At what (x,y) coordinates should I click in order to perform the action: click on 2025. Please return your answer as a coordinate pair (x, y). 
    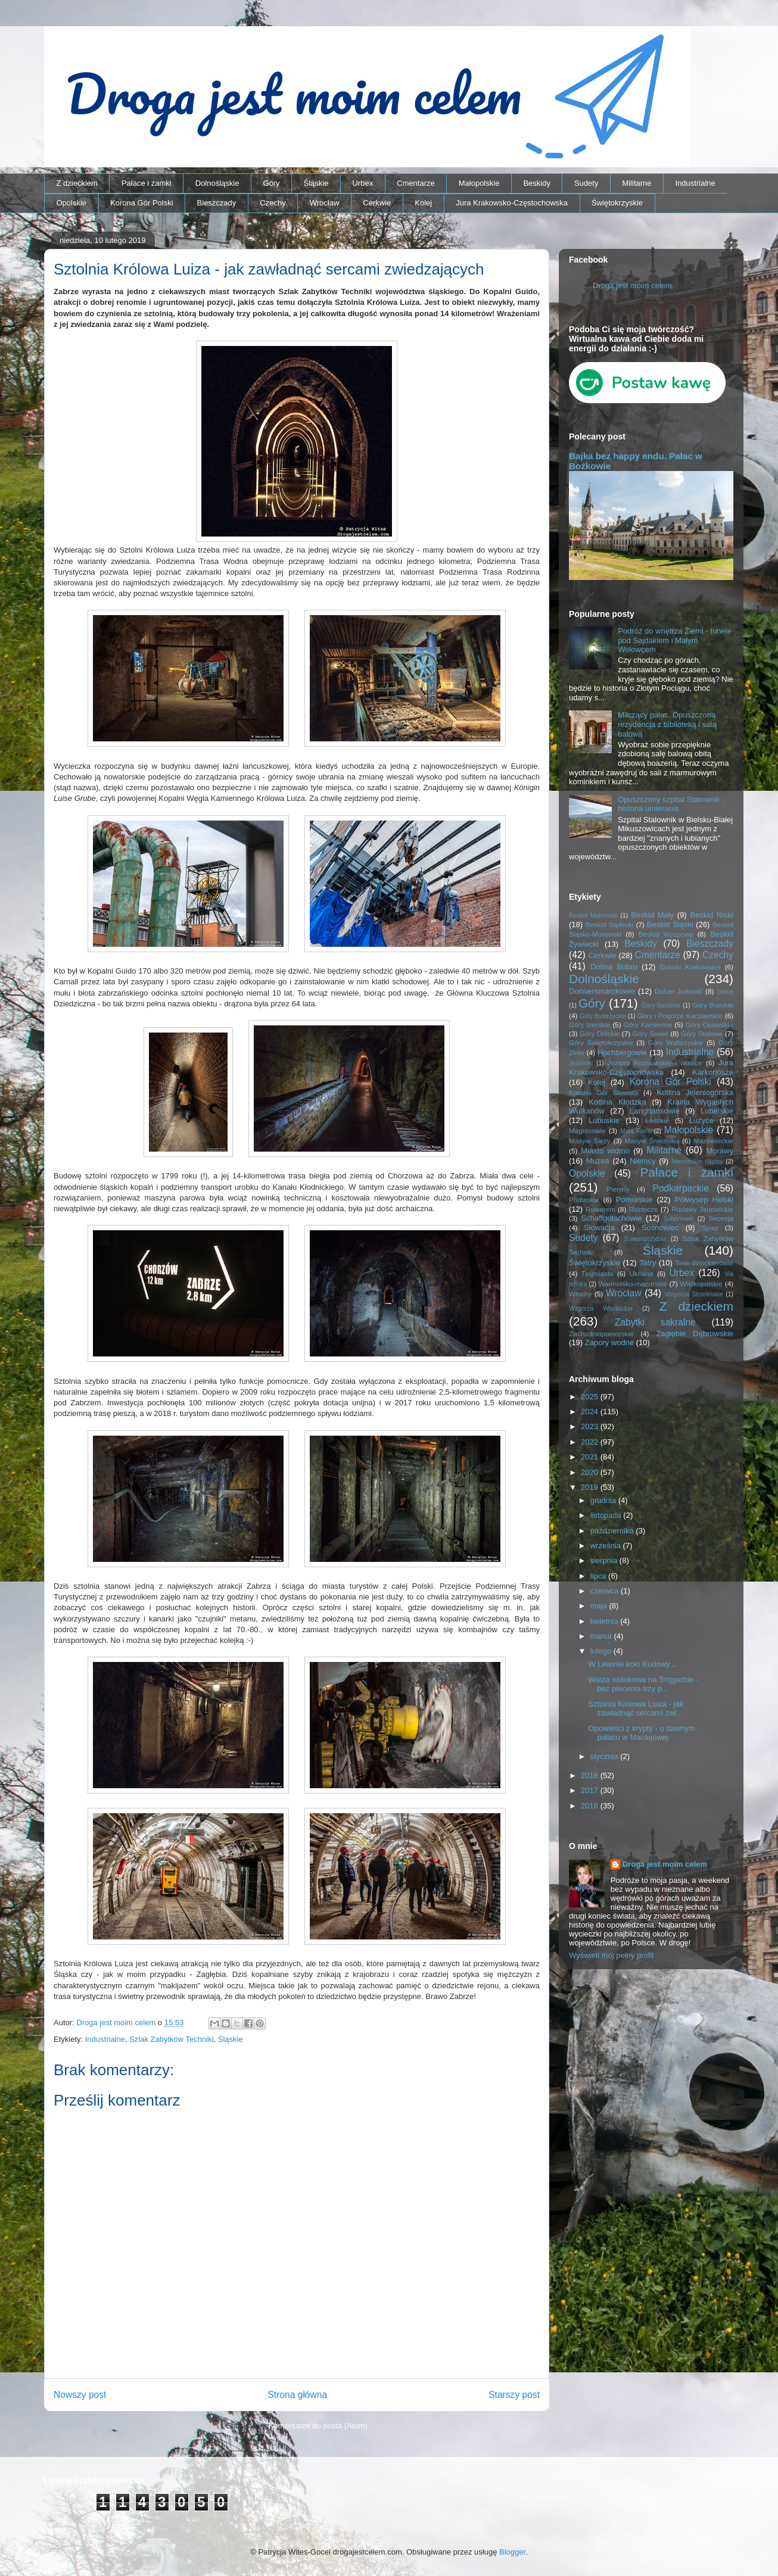
    Looking at the image, I should click on (590, 1396).